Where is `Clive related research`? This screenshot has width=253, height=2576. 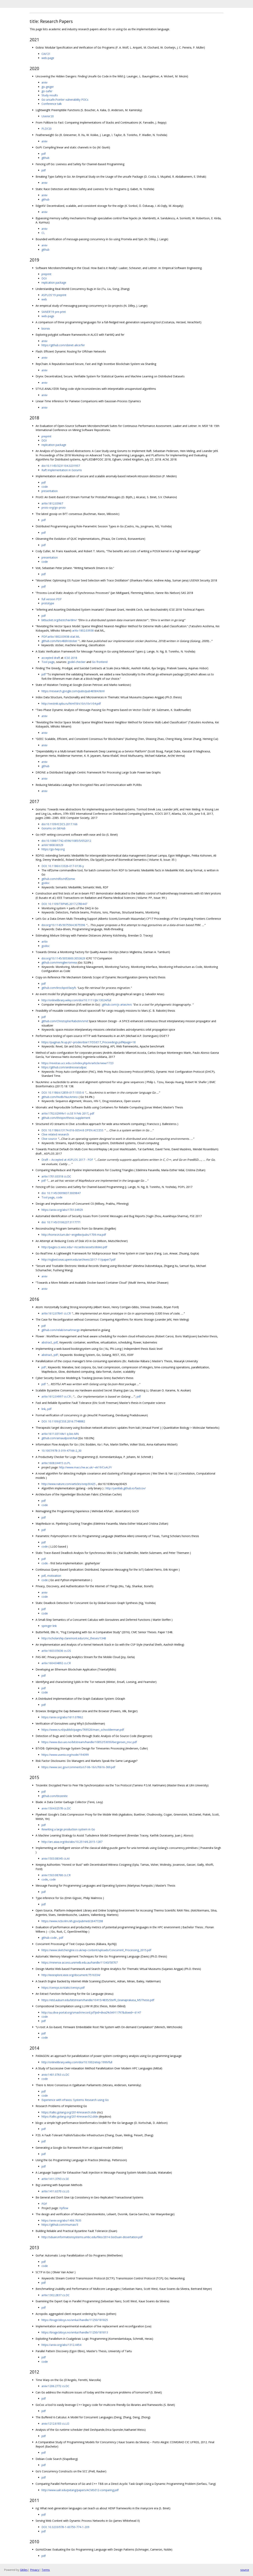
Clive related research is located at coordinates (55, 1134).